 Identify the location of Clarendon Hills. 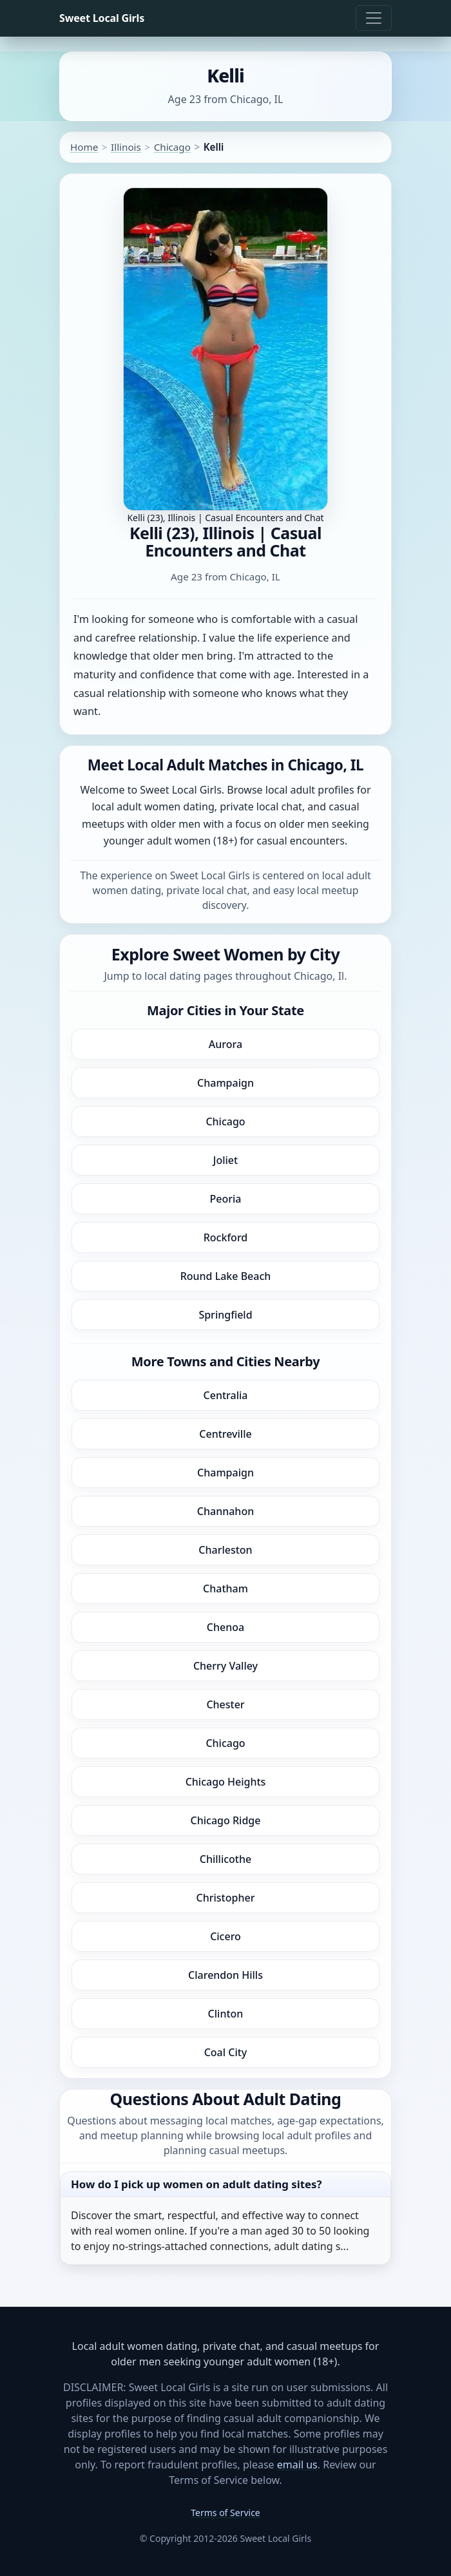
(225, 1975).